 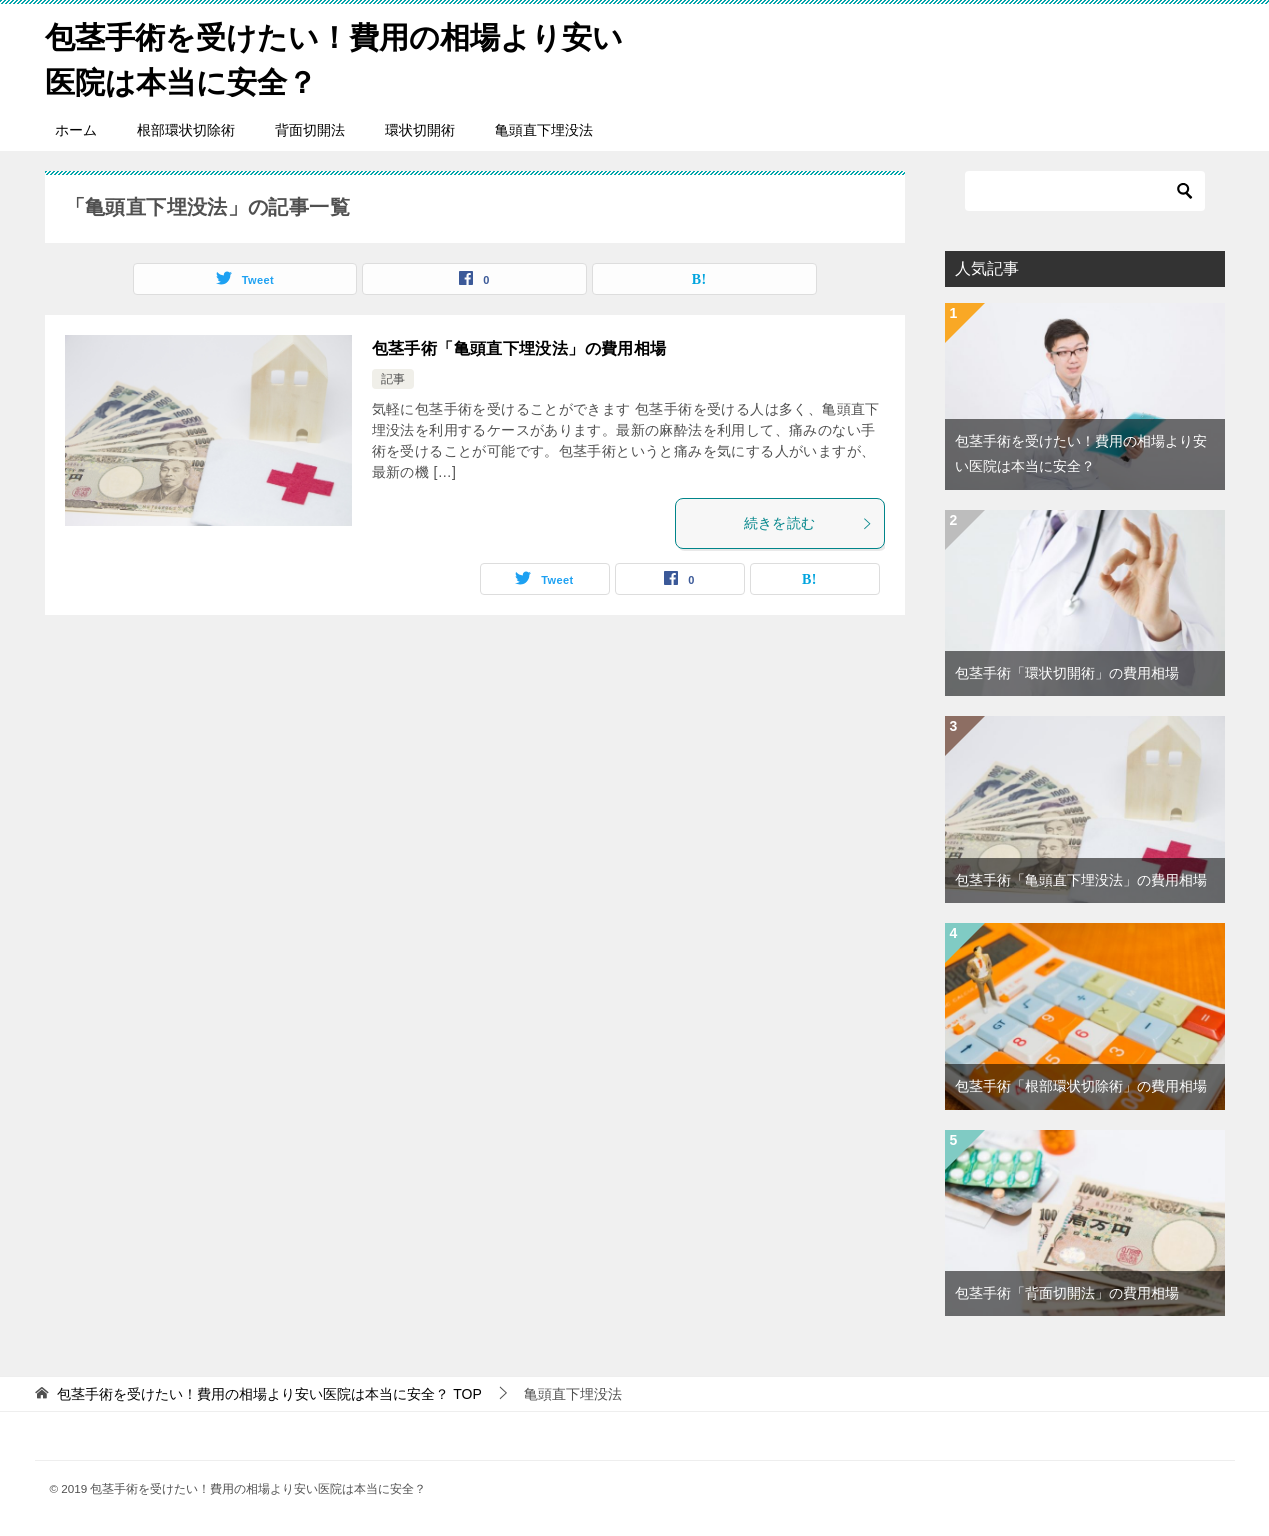 I want to click on TOP, so click(x=269, y=1394).